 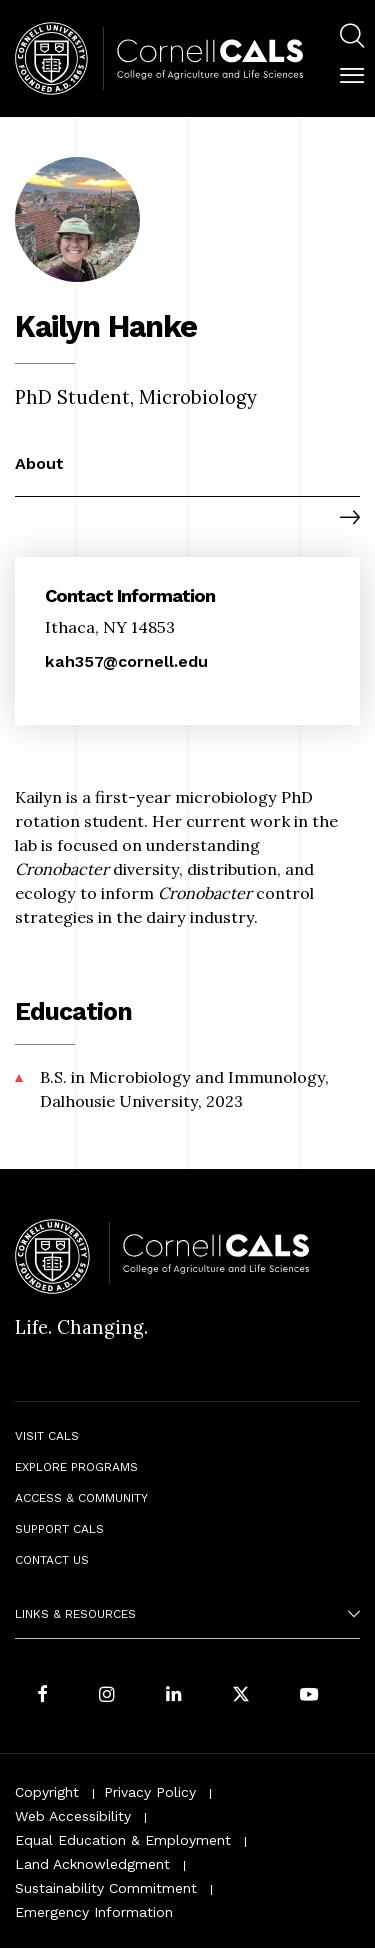 What do you see at coordinates (126, 661) in the screenshot?
I see `kah357@cornell.edu` at bounding box center [126, 661].